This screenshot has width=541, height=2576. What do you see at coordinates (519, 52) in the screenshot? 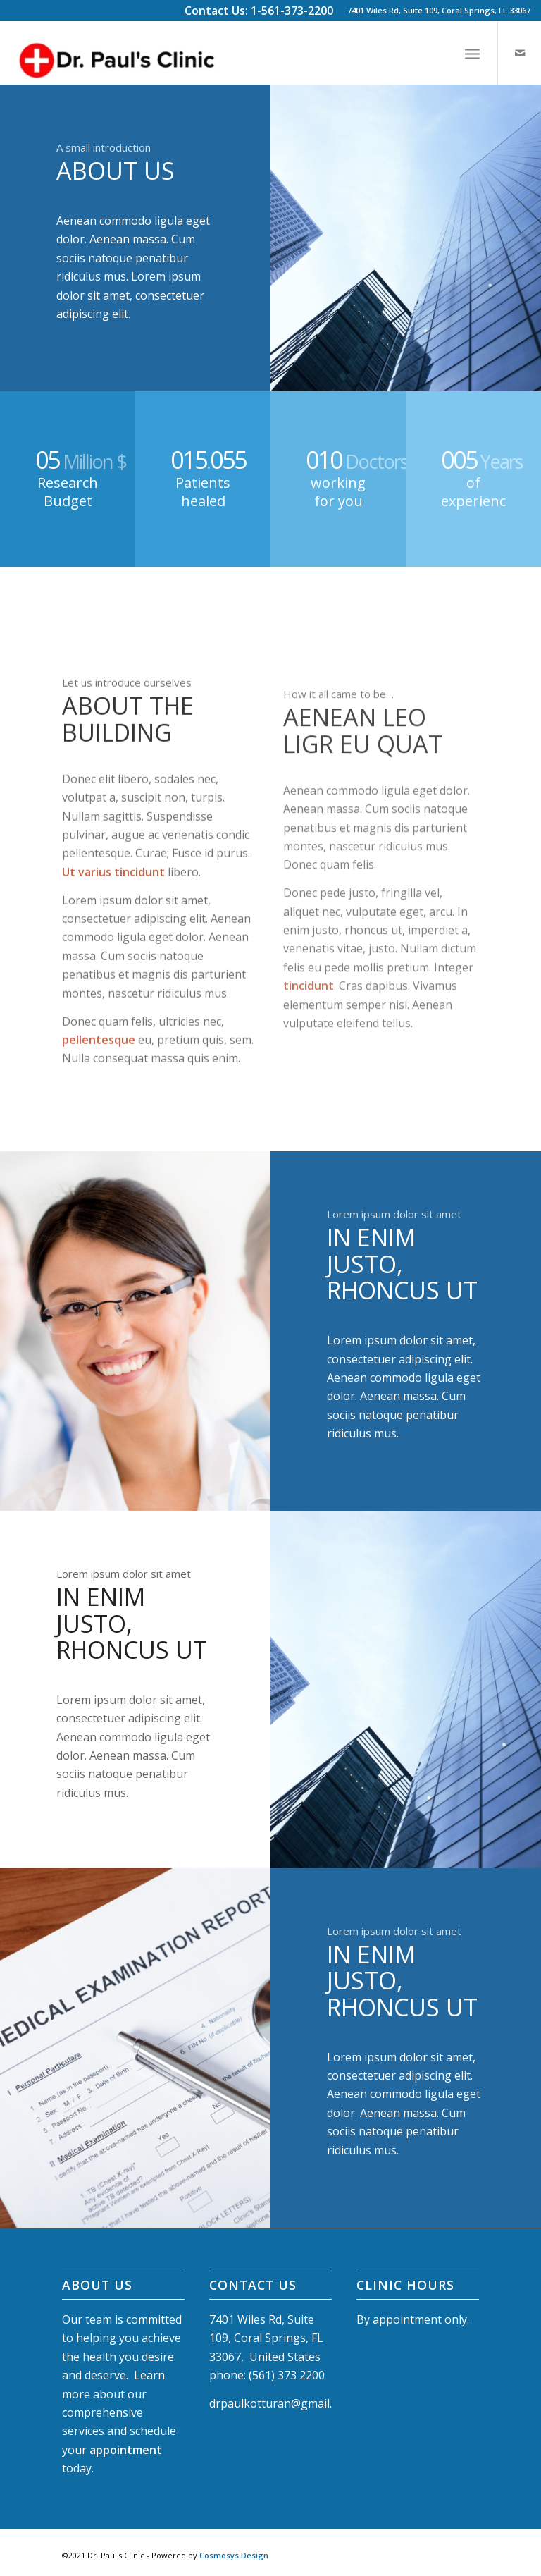
I see `[Link to Mail]` at bounding box center [519, 52].